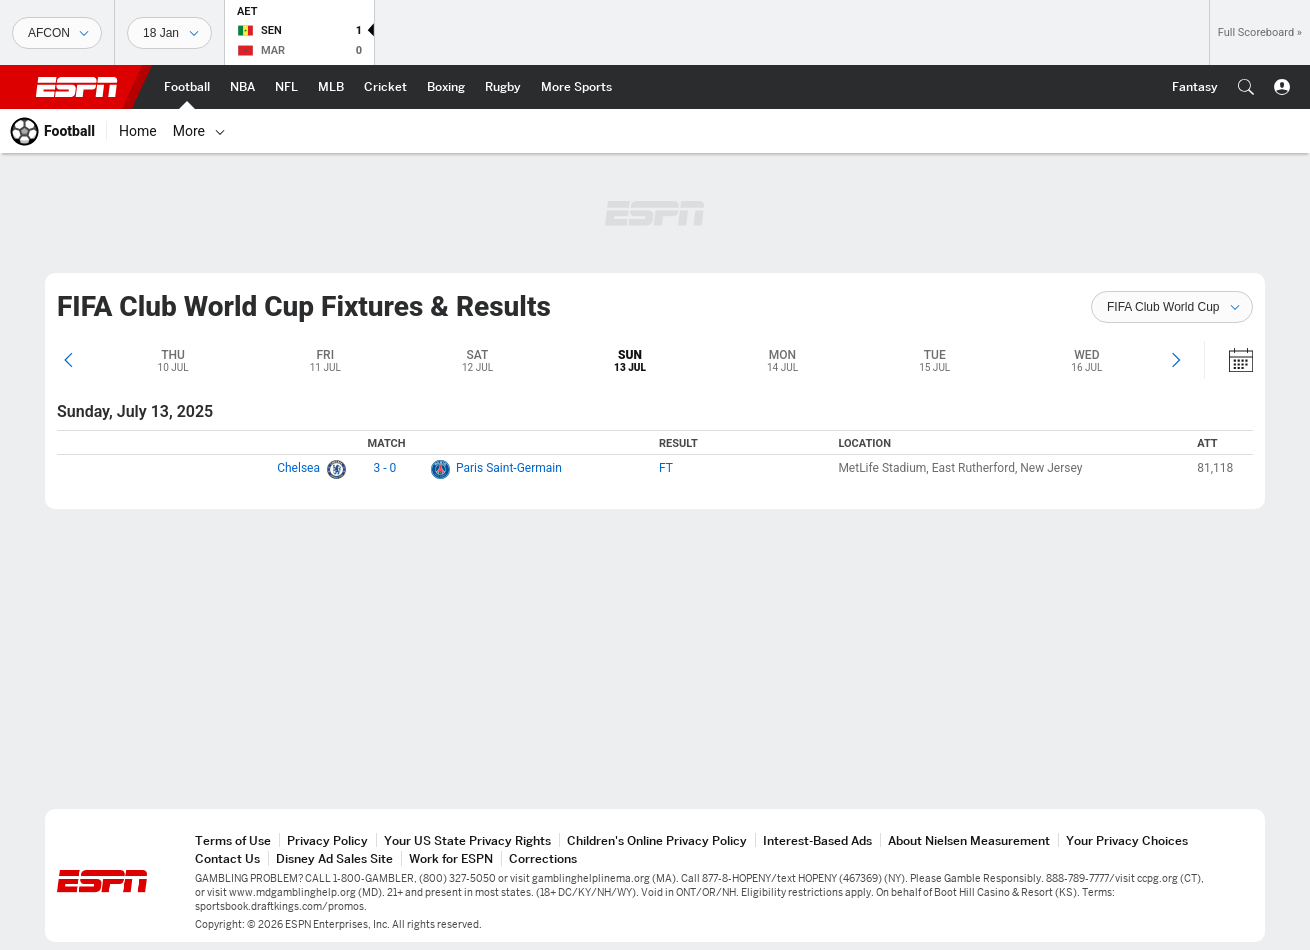 Image resolution: width=1310 pixels, height=950 pixels. Describe the element at coordinates (385, 468) in the screenshot. I see `3 - 0` at that location.